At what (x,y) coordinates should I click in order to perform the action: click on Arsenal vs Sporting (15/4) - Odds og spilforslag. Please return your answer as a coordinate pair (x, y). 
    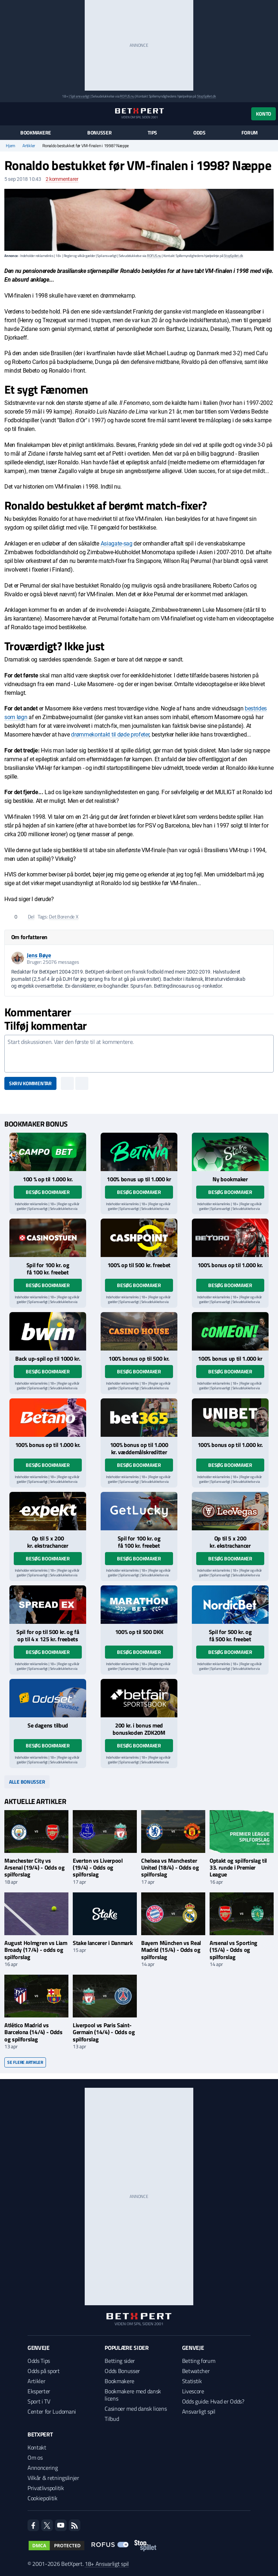
    Looking at the image, I should click on (233, 1949).